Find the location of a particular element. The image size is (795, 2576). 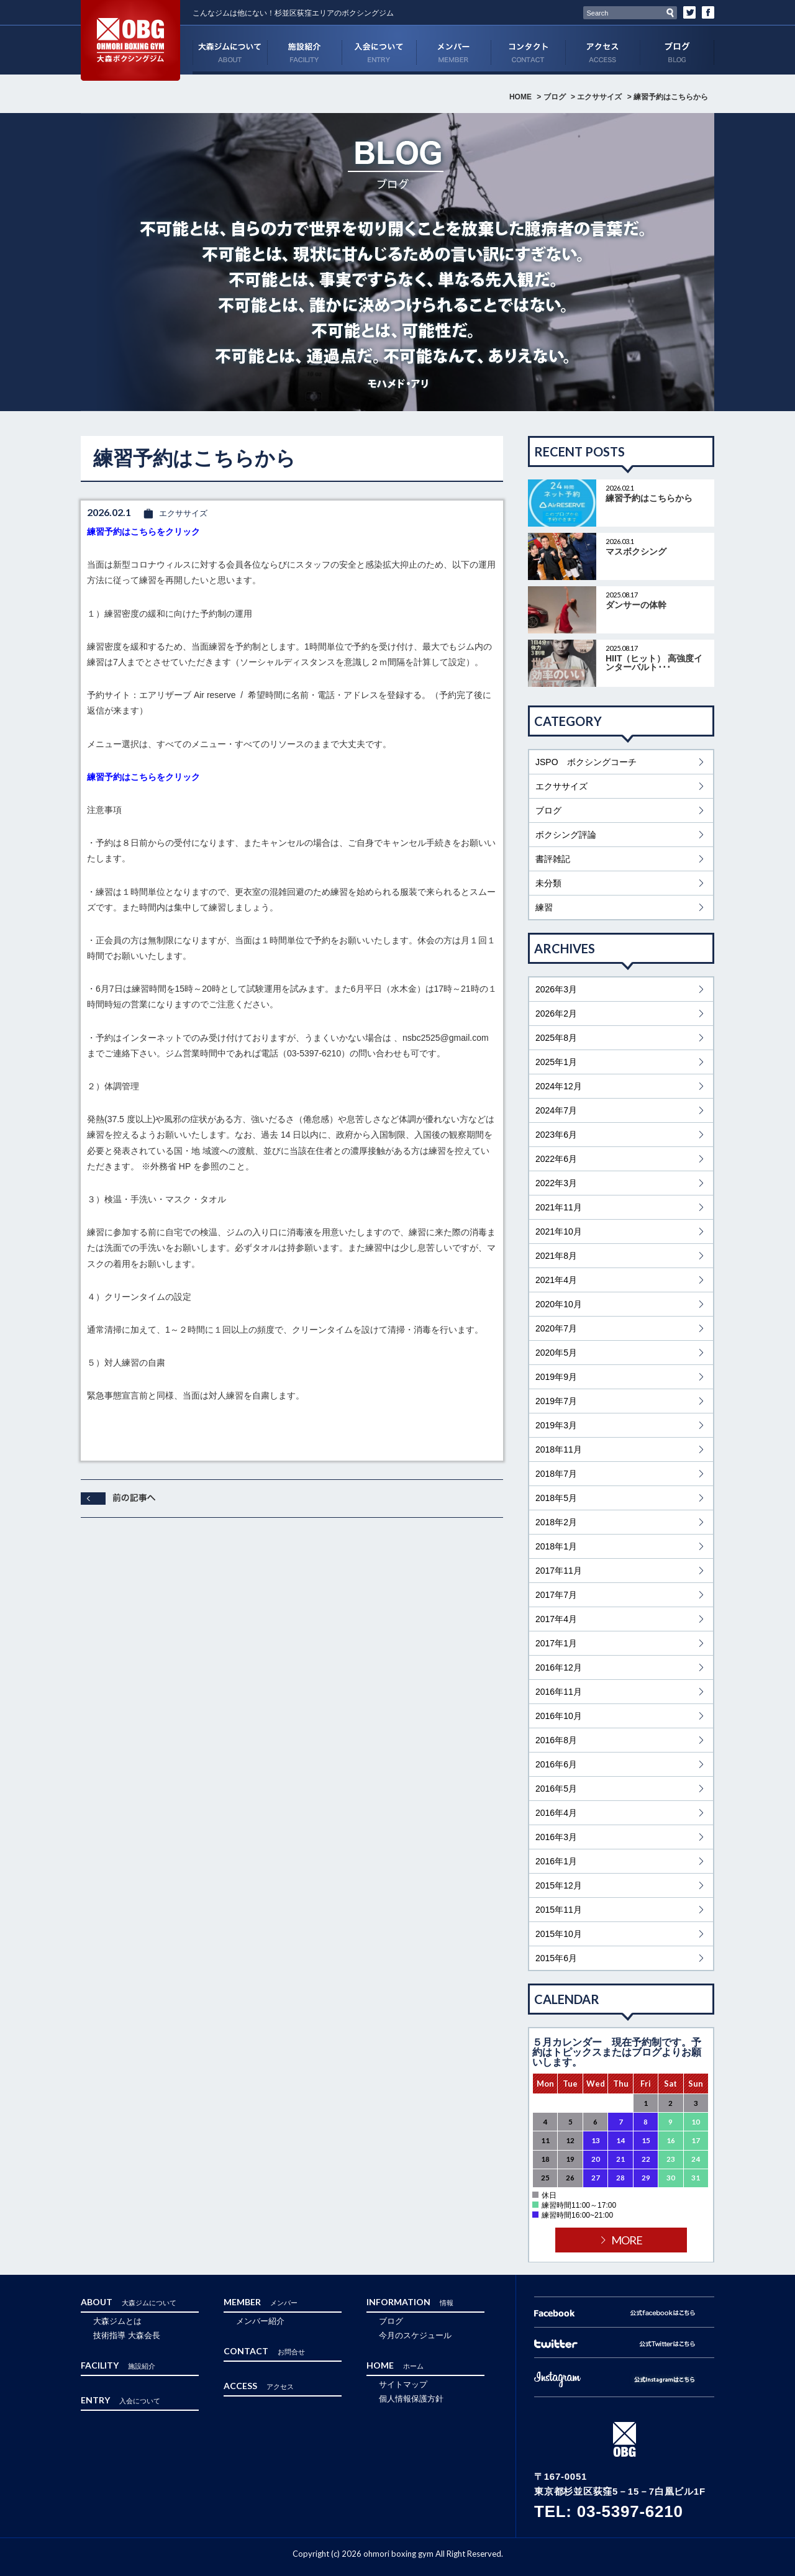

2016年3月 is located at coordinates (556, 1837).